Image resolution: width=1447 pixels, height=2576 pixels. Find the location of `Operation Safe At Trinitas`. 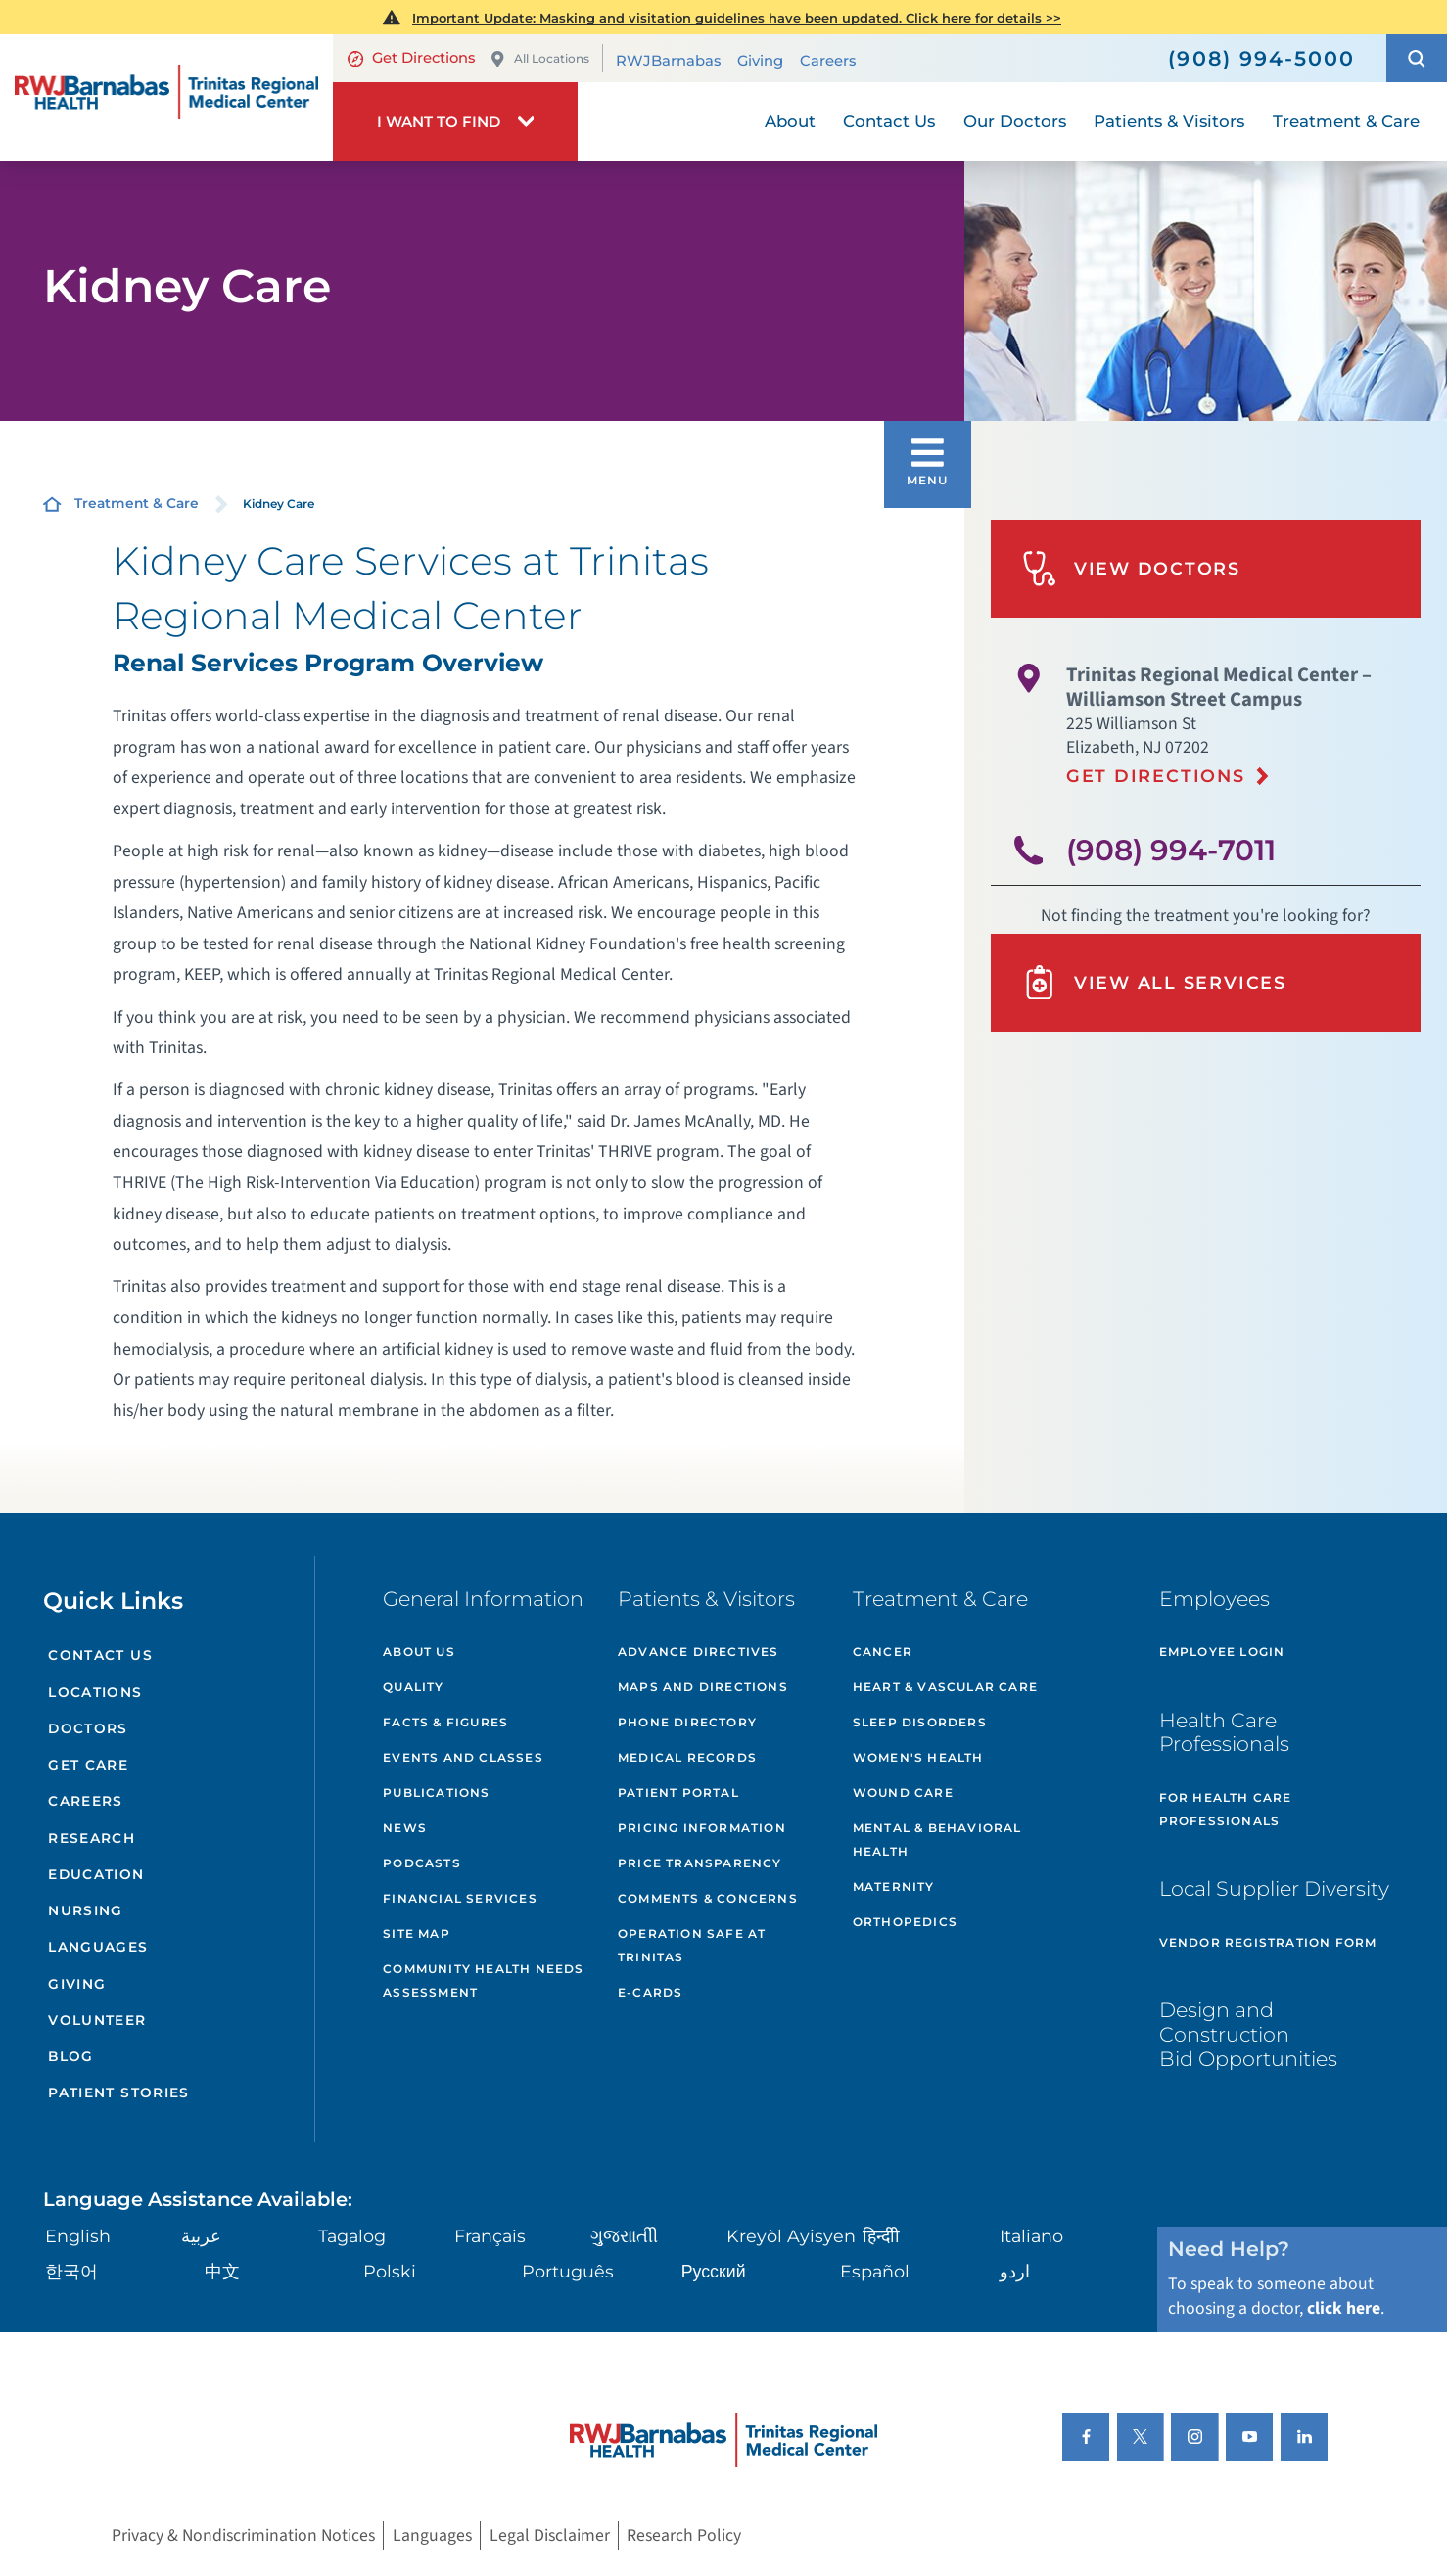

Operation Safe At Trinitas is located at coordinates (692, 1945).